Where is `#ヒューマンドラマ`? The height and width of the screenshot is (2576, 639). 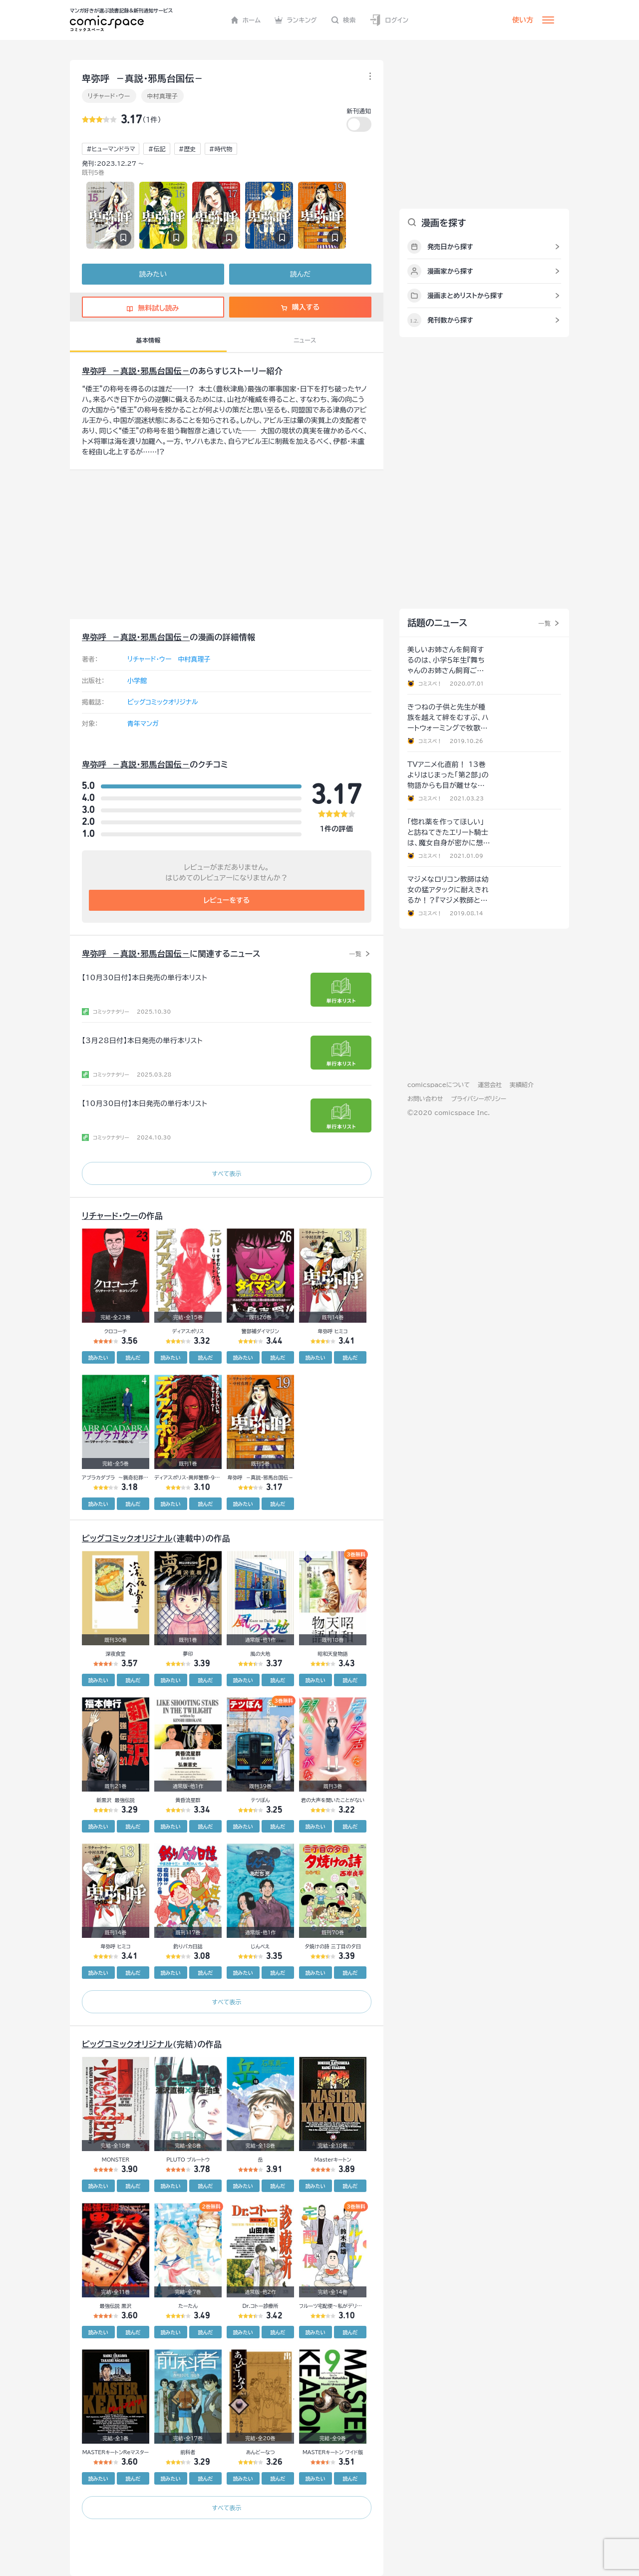 #ヒューマンドラマ is located at coordinates (110, 149).